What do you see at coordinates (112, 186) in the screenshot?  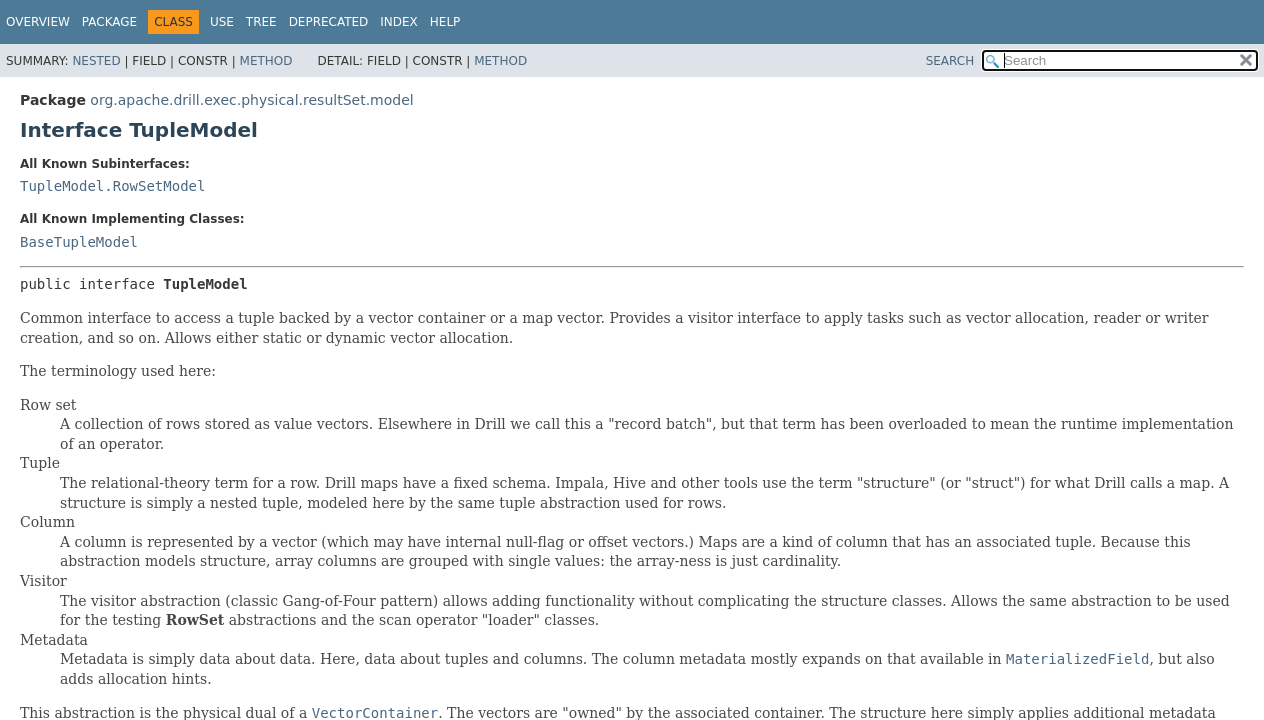 I see `TupleModel.RowSetModel` at bounding box center [112, 186].